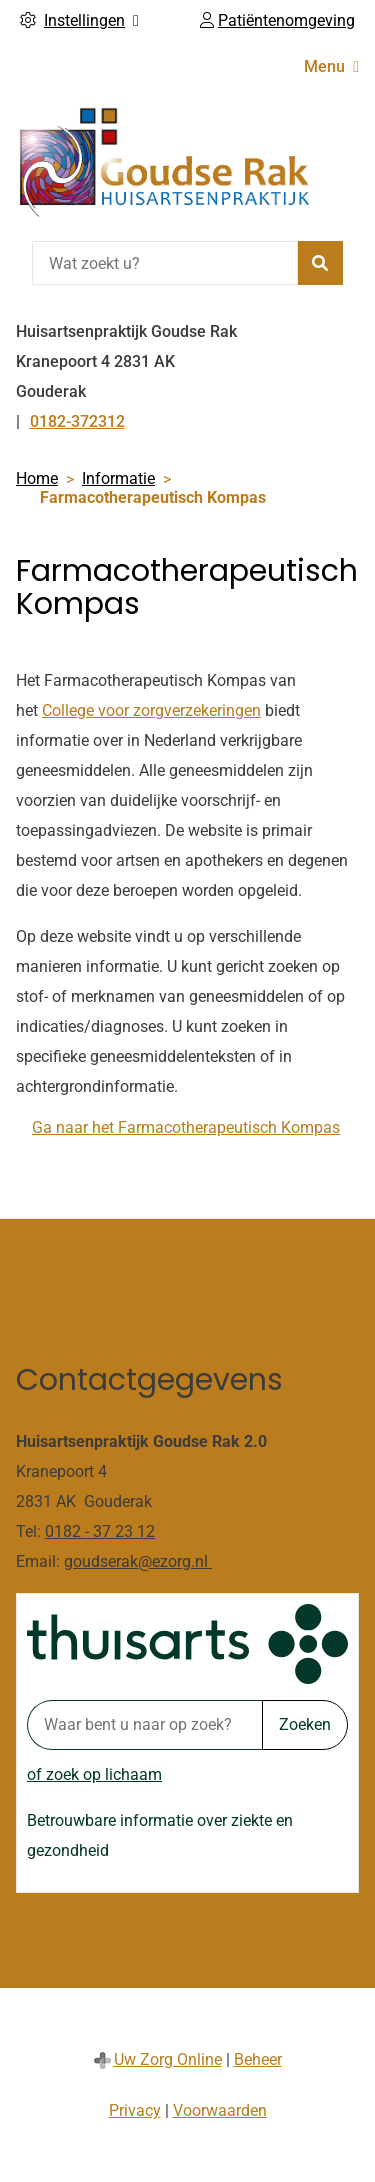 This screenshot has width=375, height=2182. Describe the element at coordinates (151, 710) in the screenshot. I see `College voor zorgverzekeringen` at that location.